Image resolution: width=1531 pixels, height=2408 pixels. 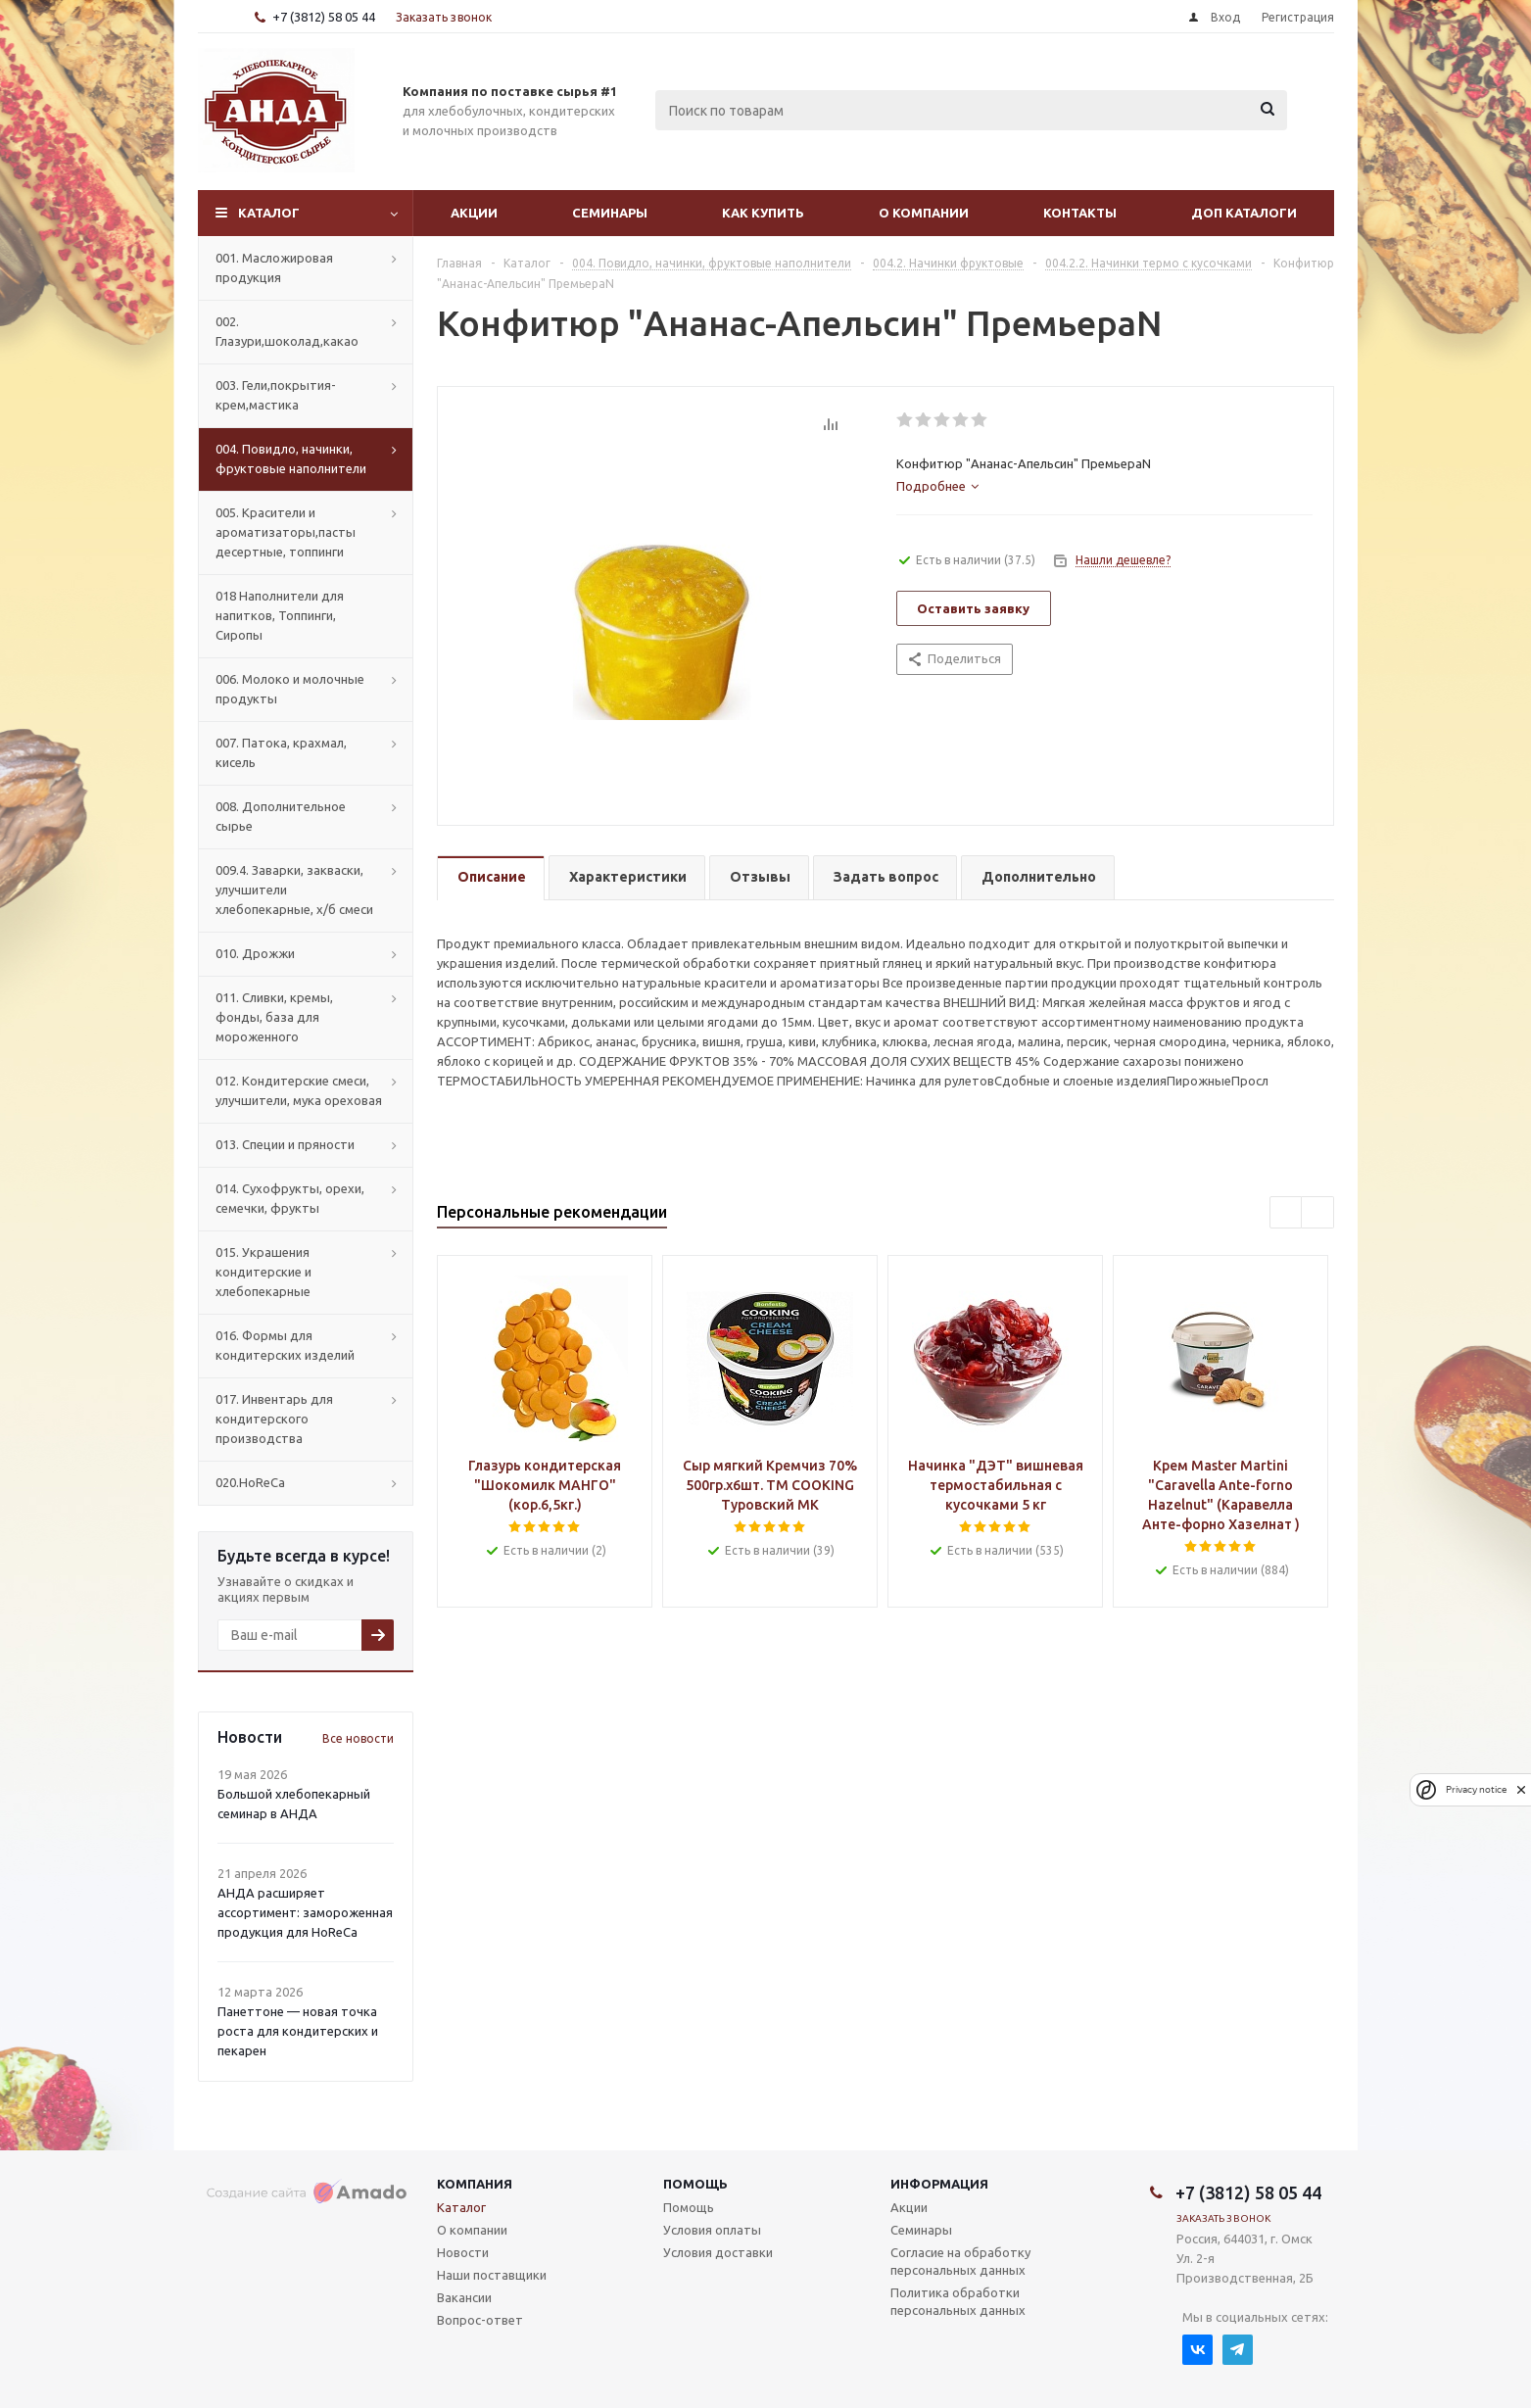 I want to click on Условия оплаты, so click(x=712, y=2230).